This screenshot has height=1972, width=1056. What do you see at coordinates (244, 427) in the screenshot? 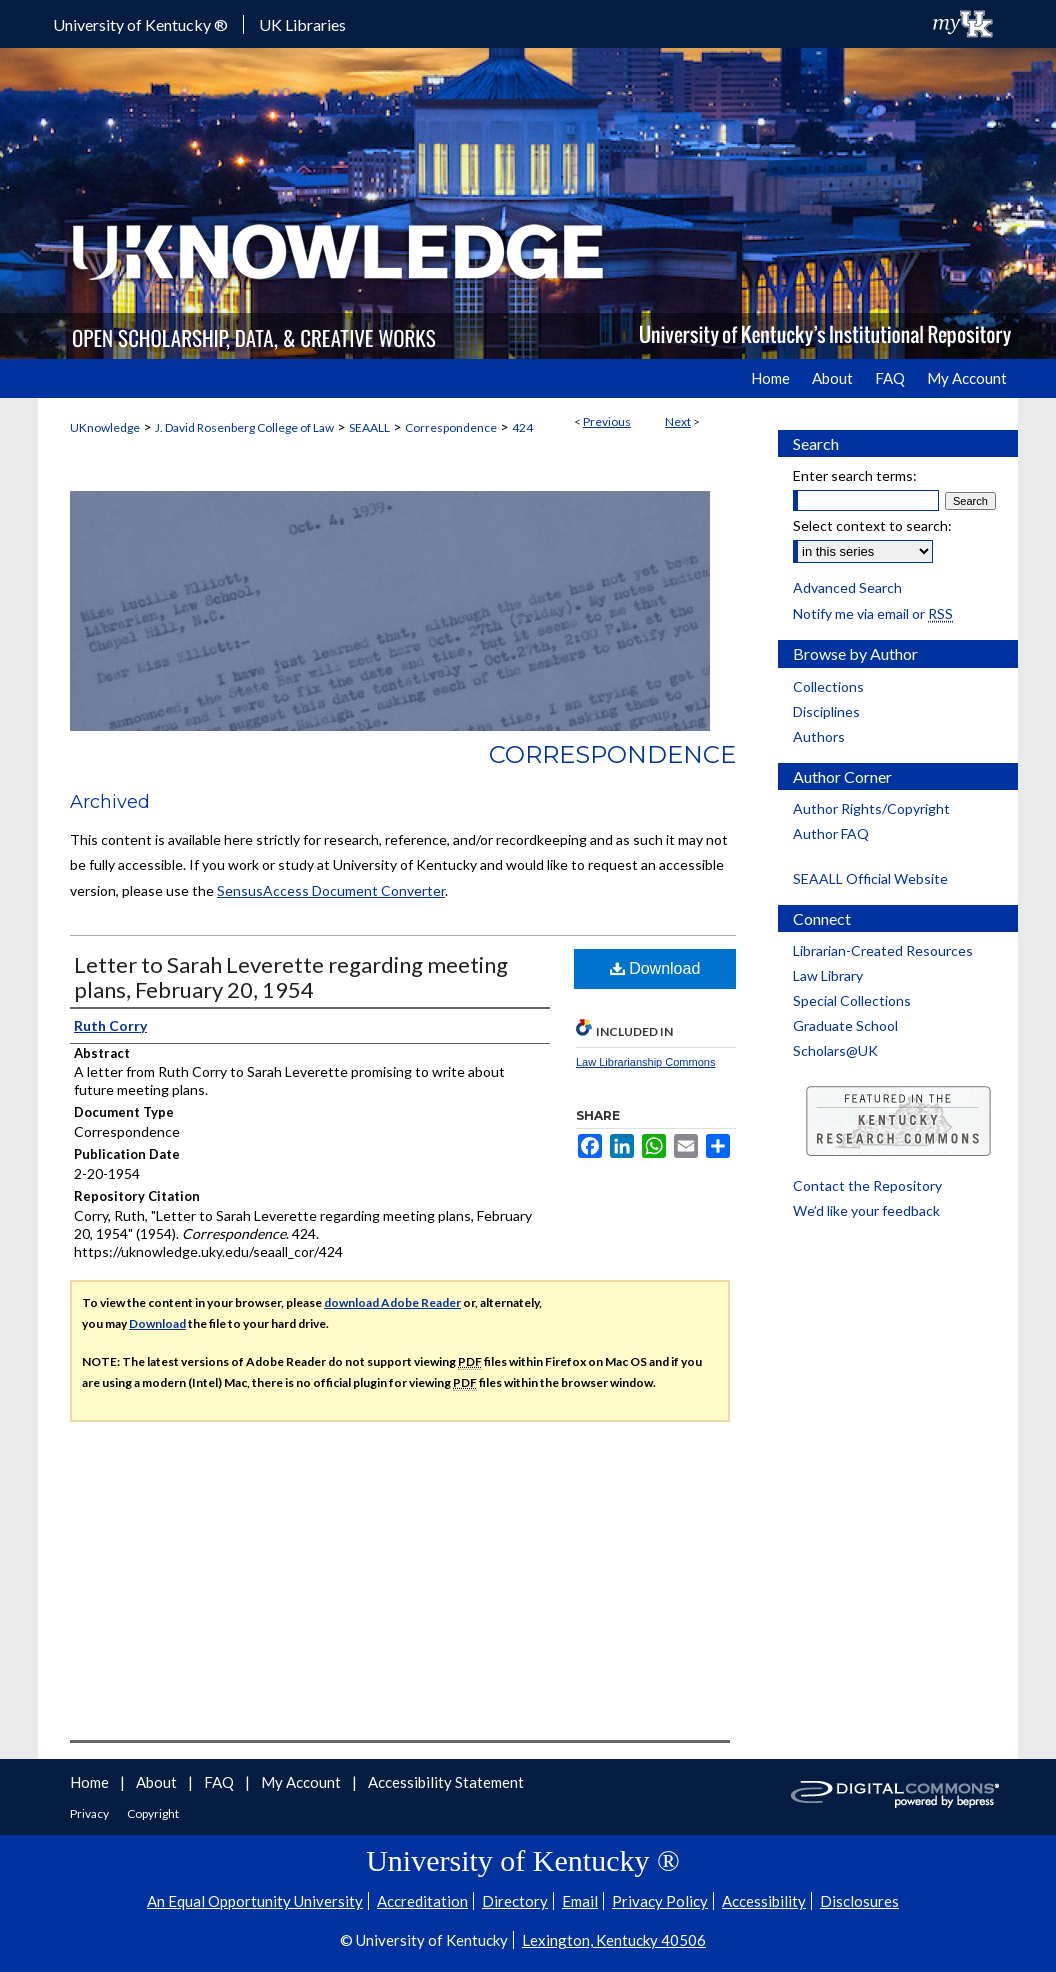
I see `J. David Rosenberg College of Law` at bounding box center [244, 427].